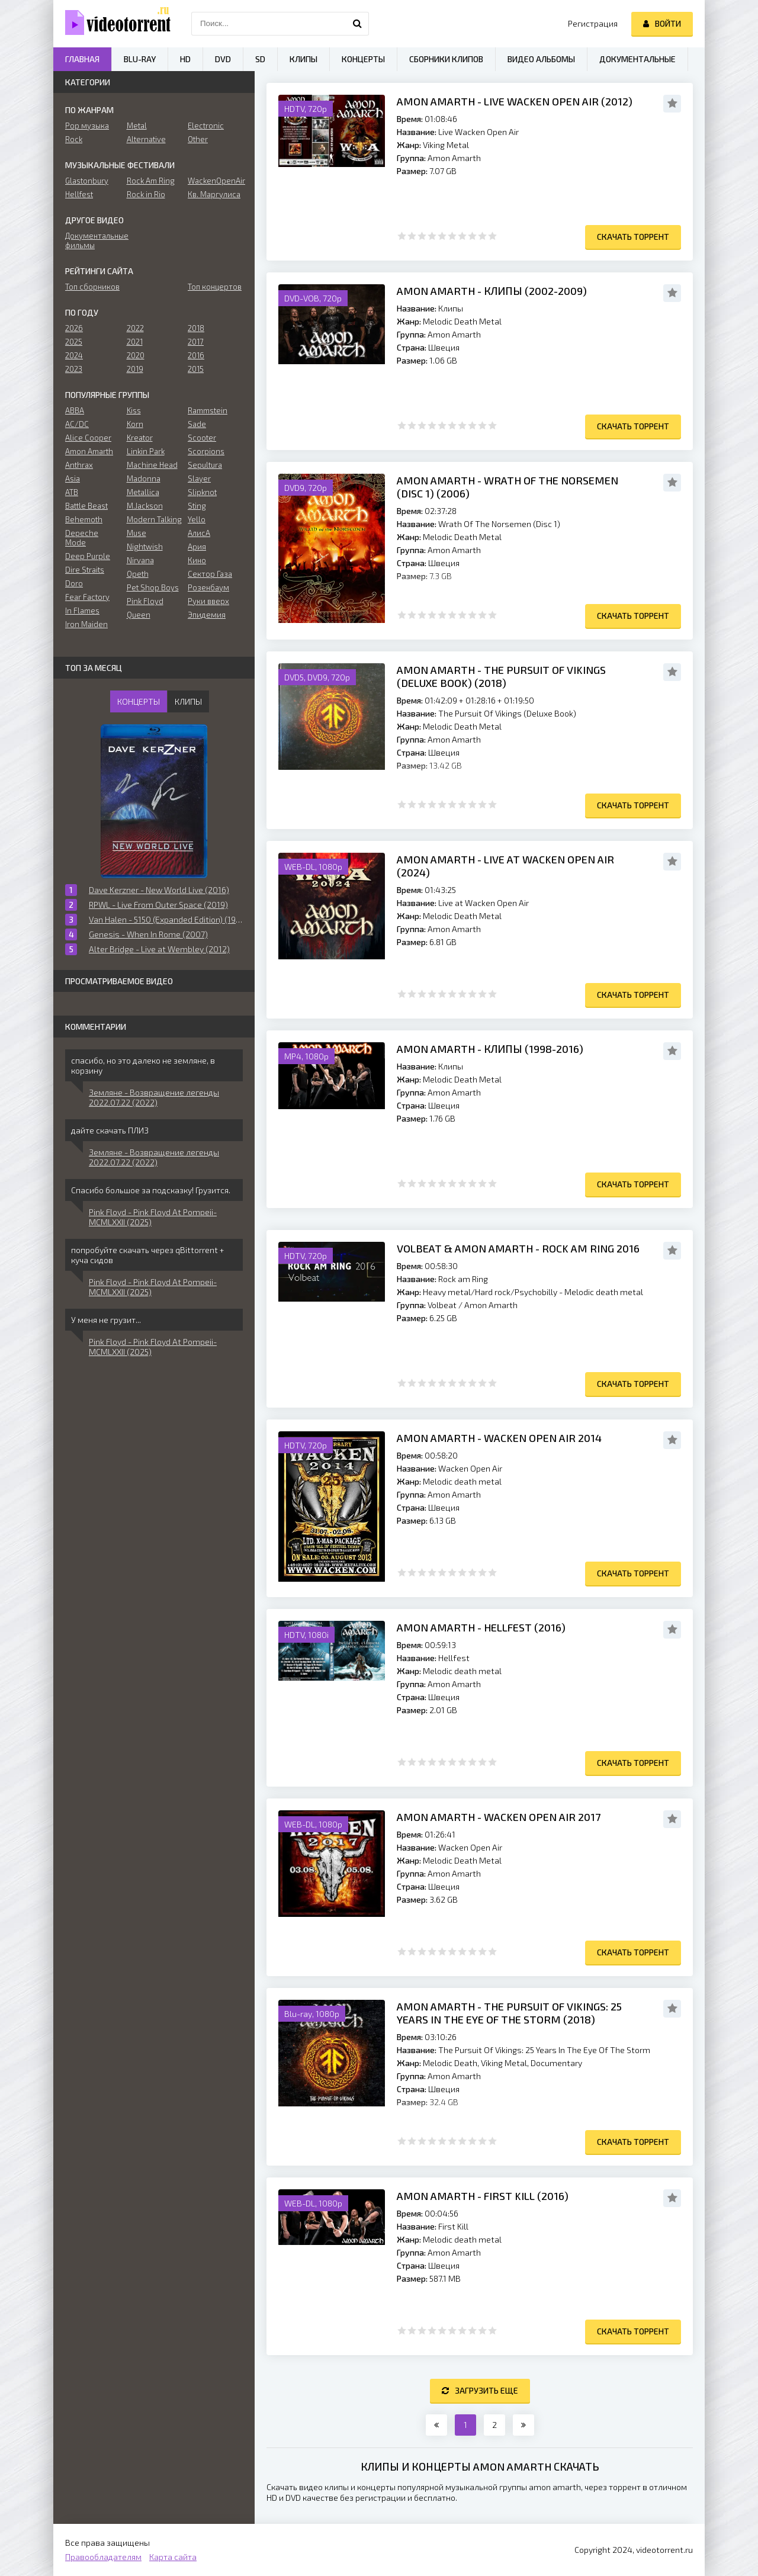  I want to click on Dire Straits, so click(84, 569).